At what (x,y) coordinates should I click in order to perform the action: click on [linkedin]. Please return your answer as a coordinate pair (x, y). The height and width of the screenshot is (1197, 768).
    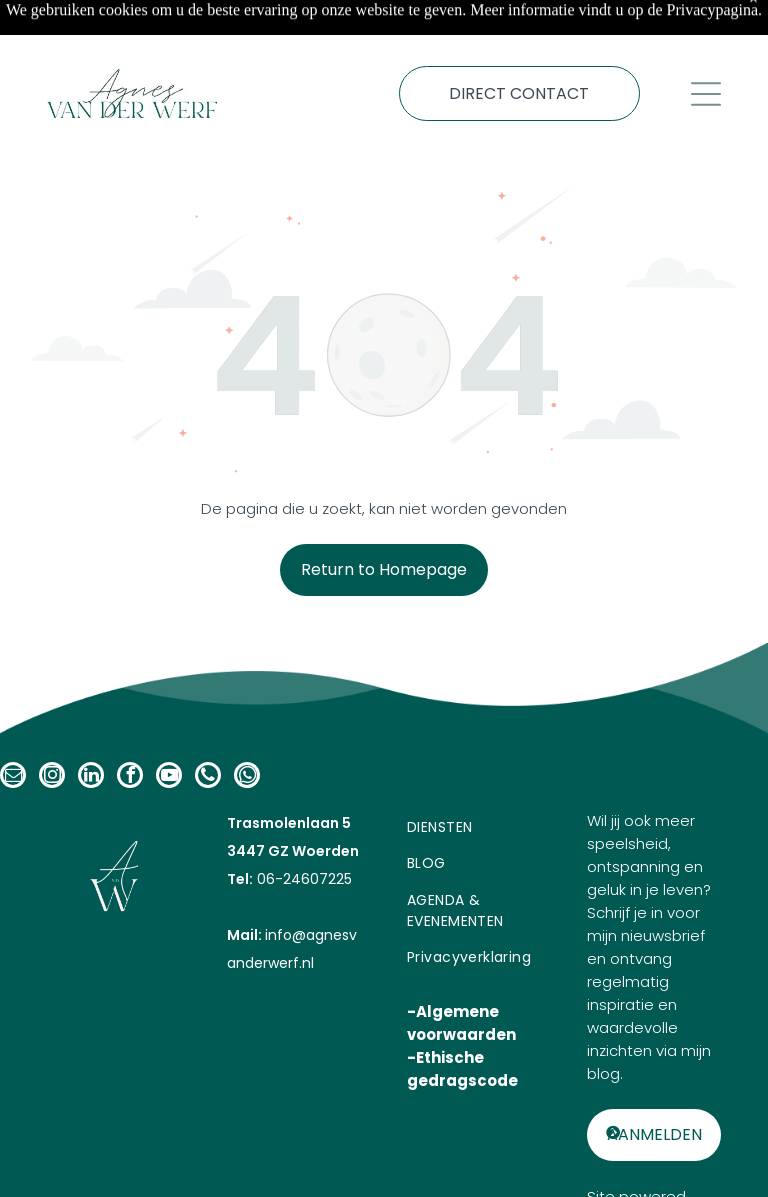
    Looking at the image, I should click on (91, 727).